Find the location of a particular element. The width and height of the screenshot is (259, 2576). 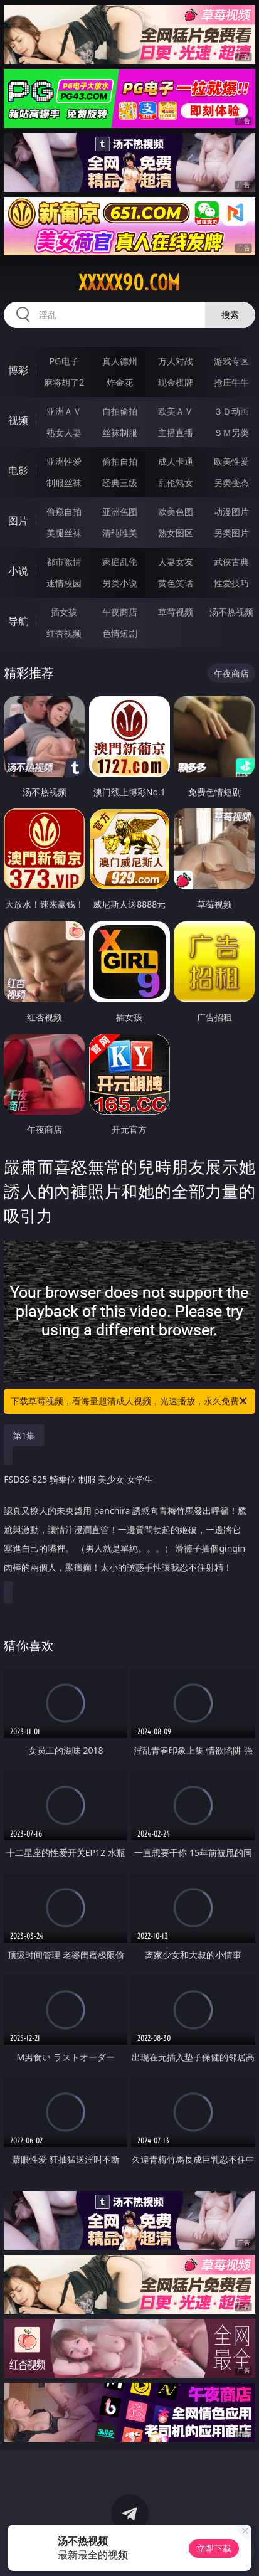

家庭乱伦 is located at coordinates (119, 562).